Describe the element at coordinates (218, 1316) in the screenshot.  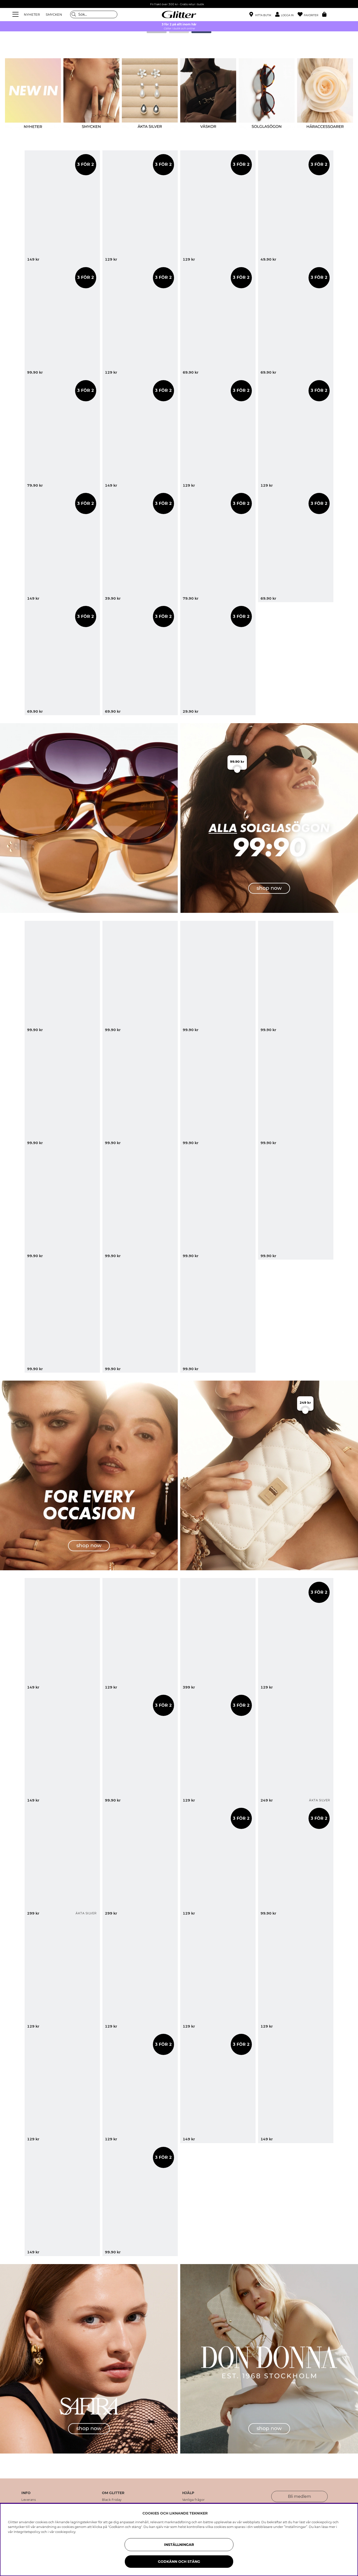
I see `[Ljusbruna solglasögon med fyrkantig form]` at that location.